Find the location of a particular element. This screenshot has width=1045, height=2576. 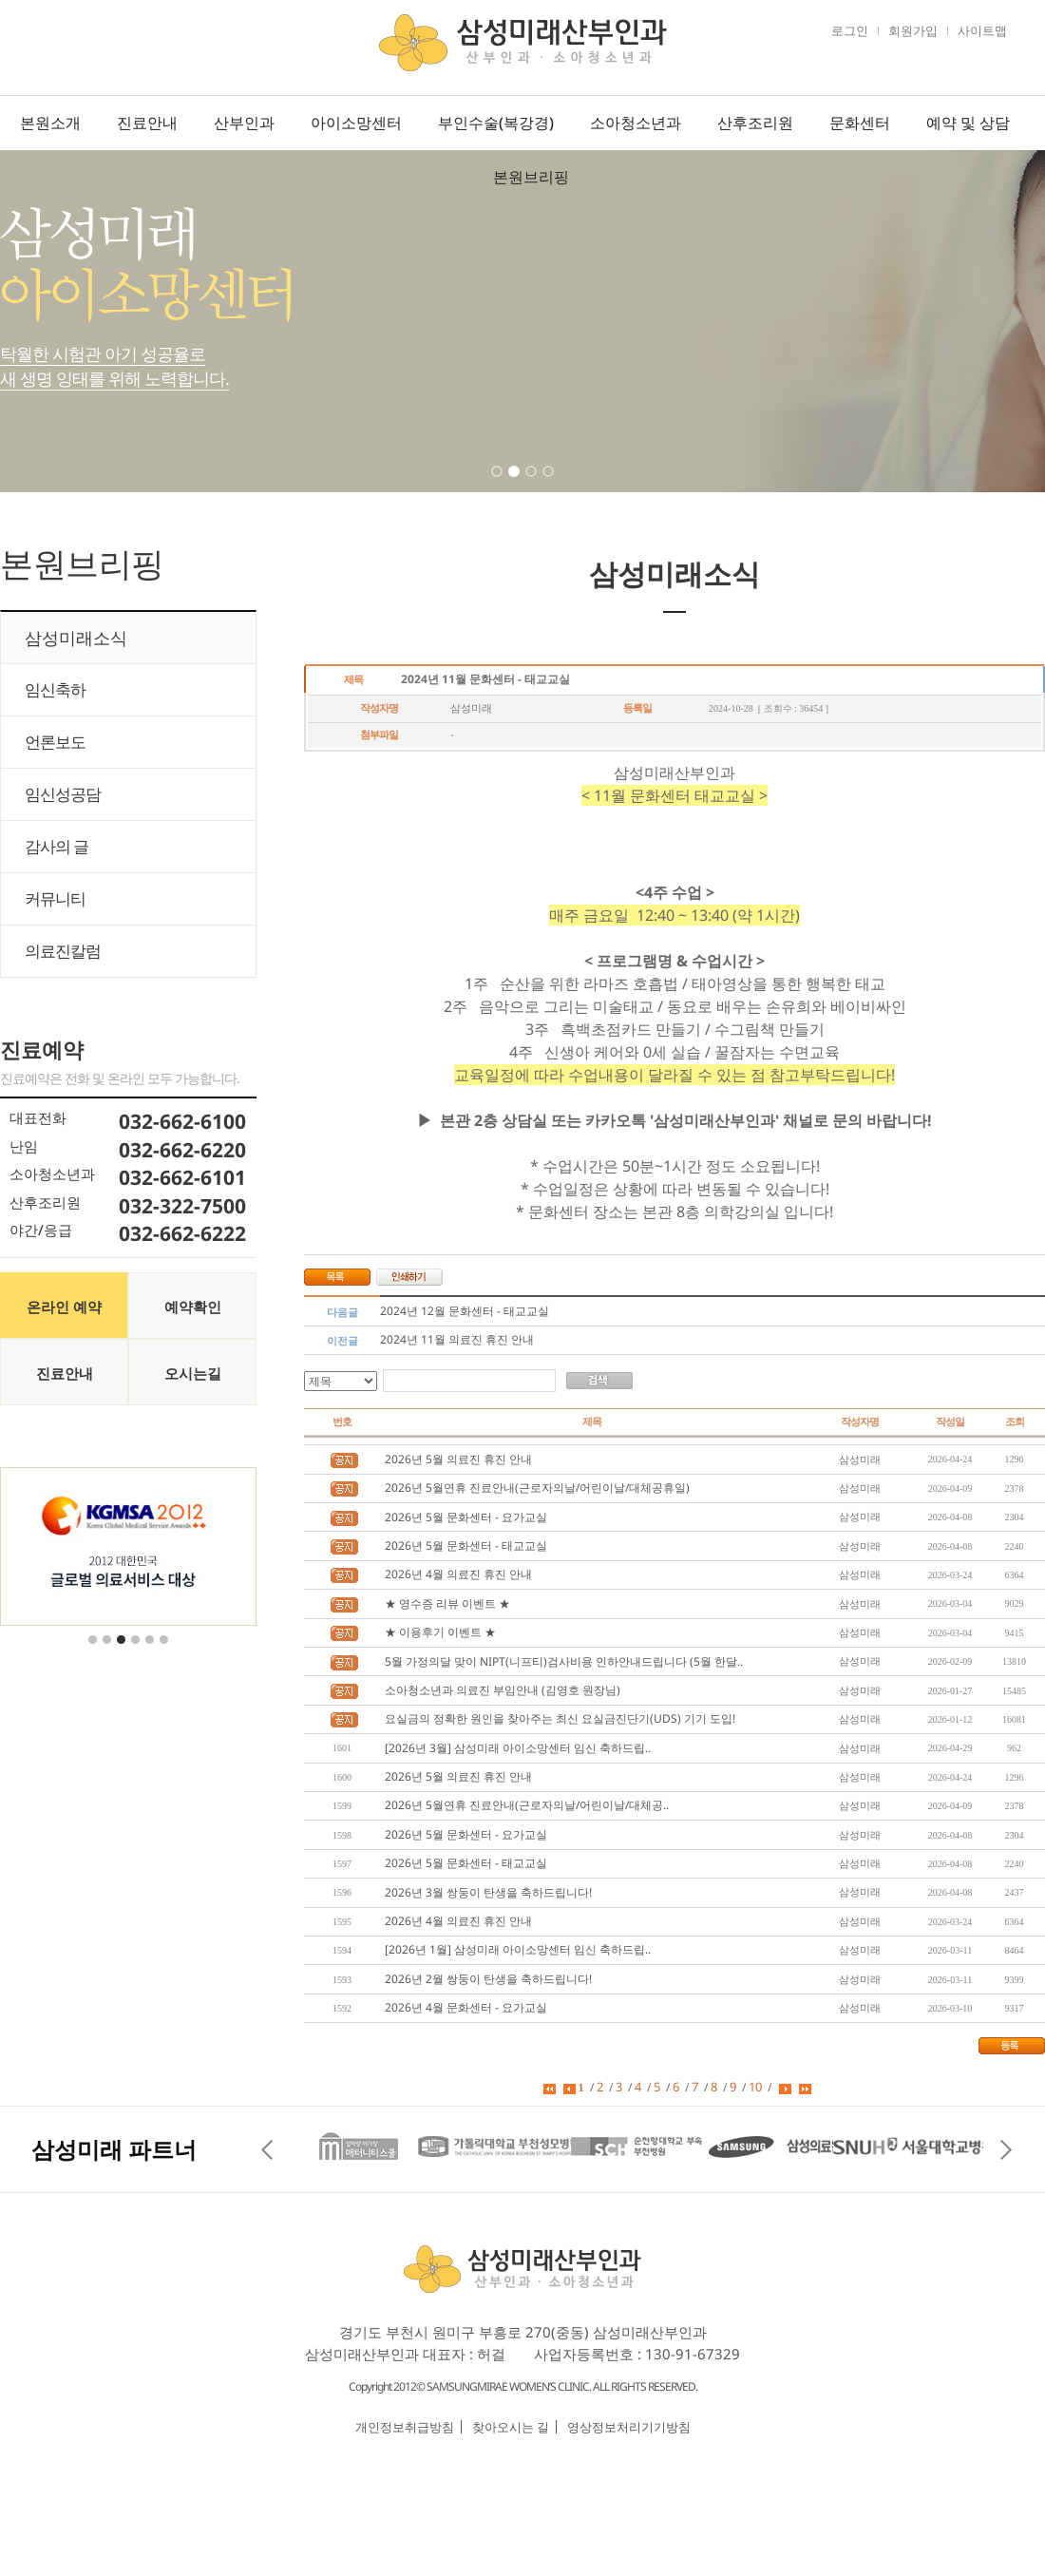

예약 및 상담 is located at coordinates (968, 122).